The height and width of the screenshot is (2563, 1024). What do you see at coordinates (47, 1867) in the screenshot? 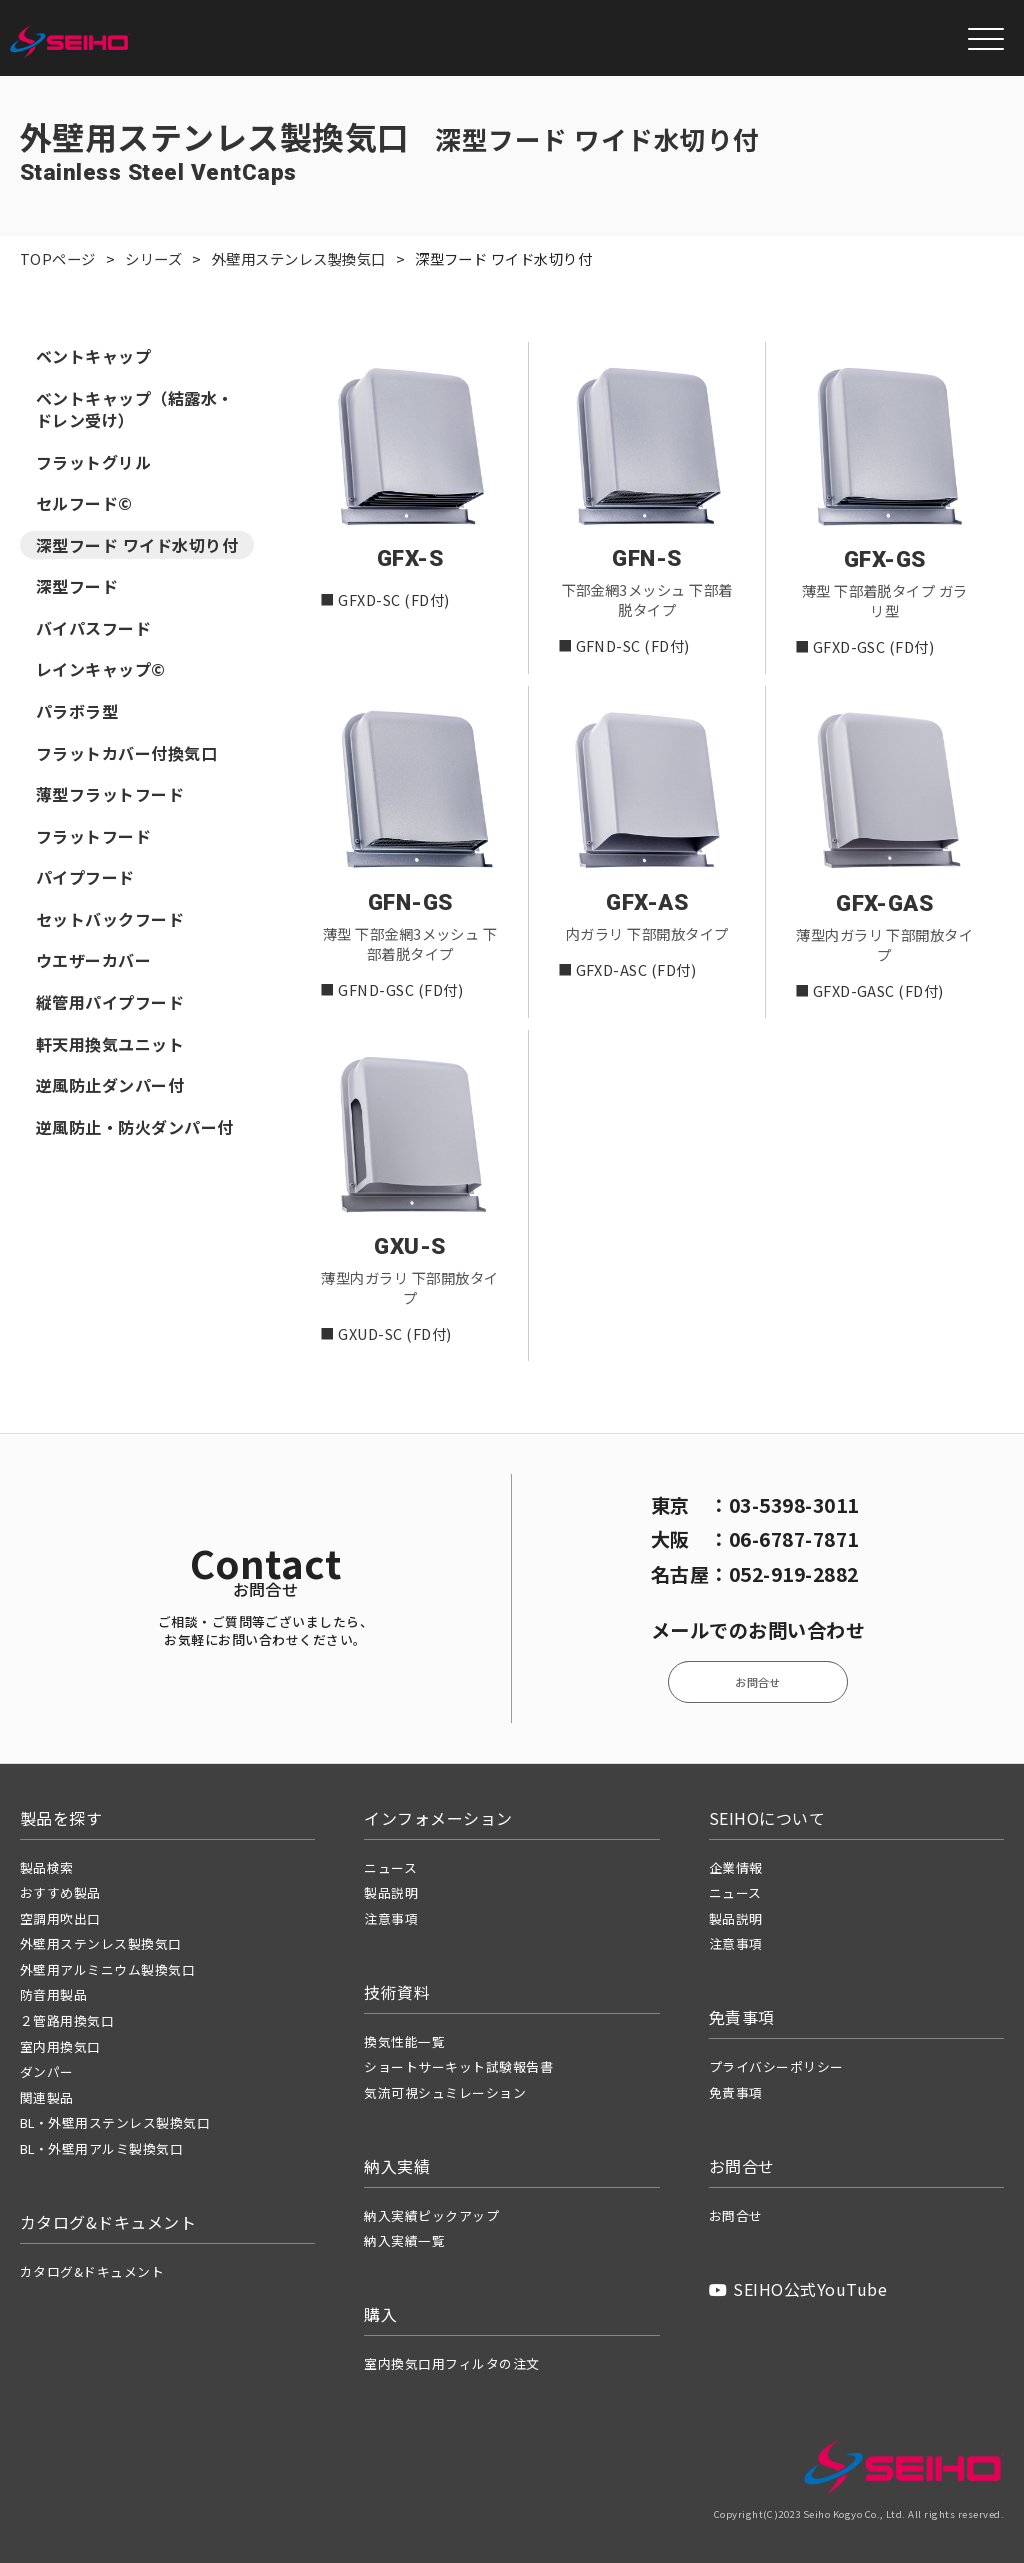
I see `製品検索` at bounding box center [47, 1867].